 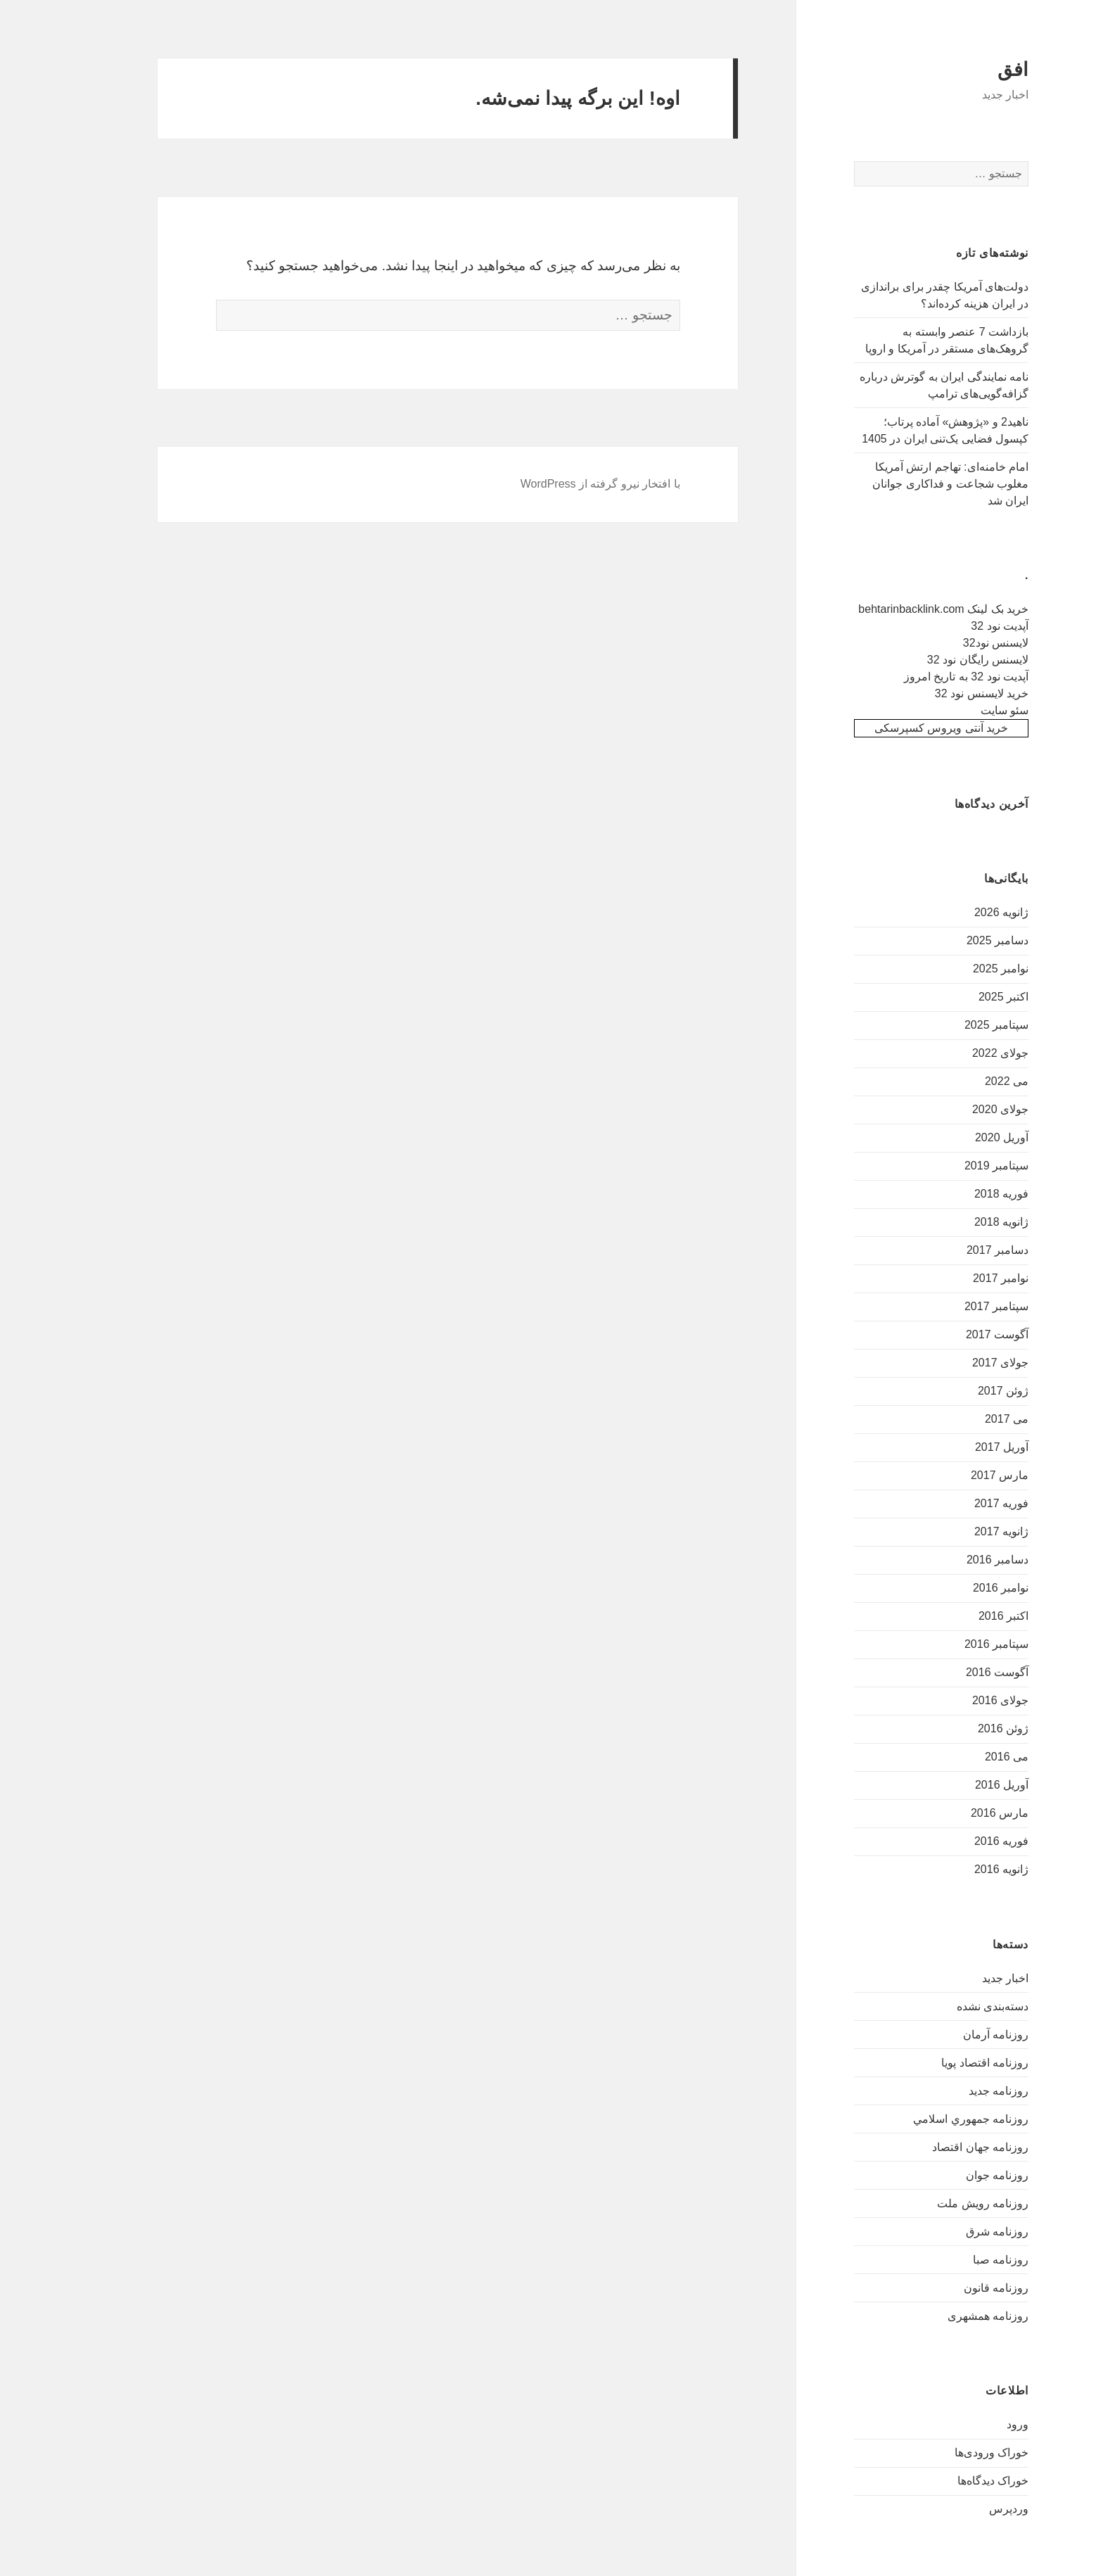 I want to click on آپدیت نود 32, so click(x=958, y=626).